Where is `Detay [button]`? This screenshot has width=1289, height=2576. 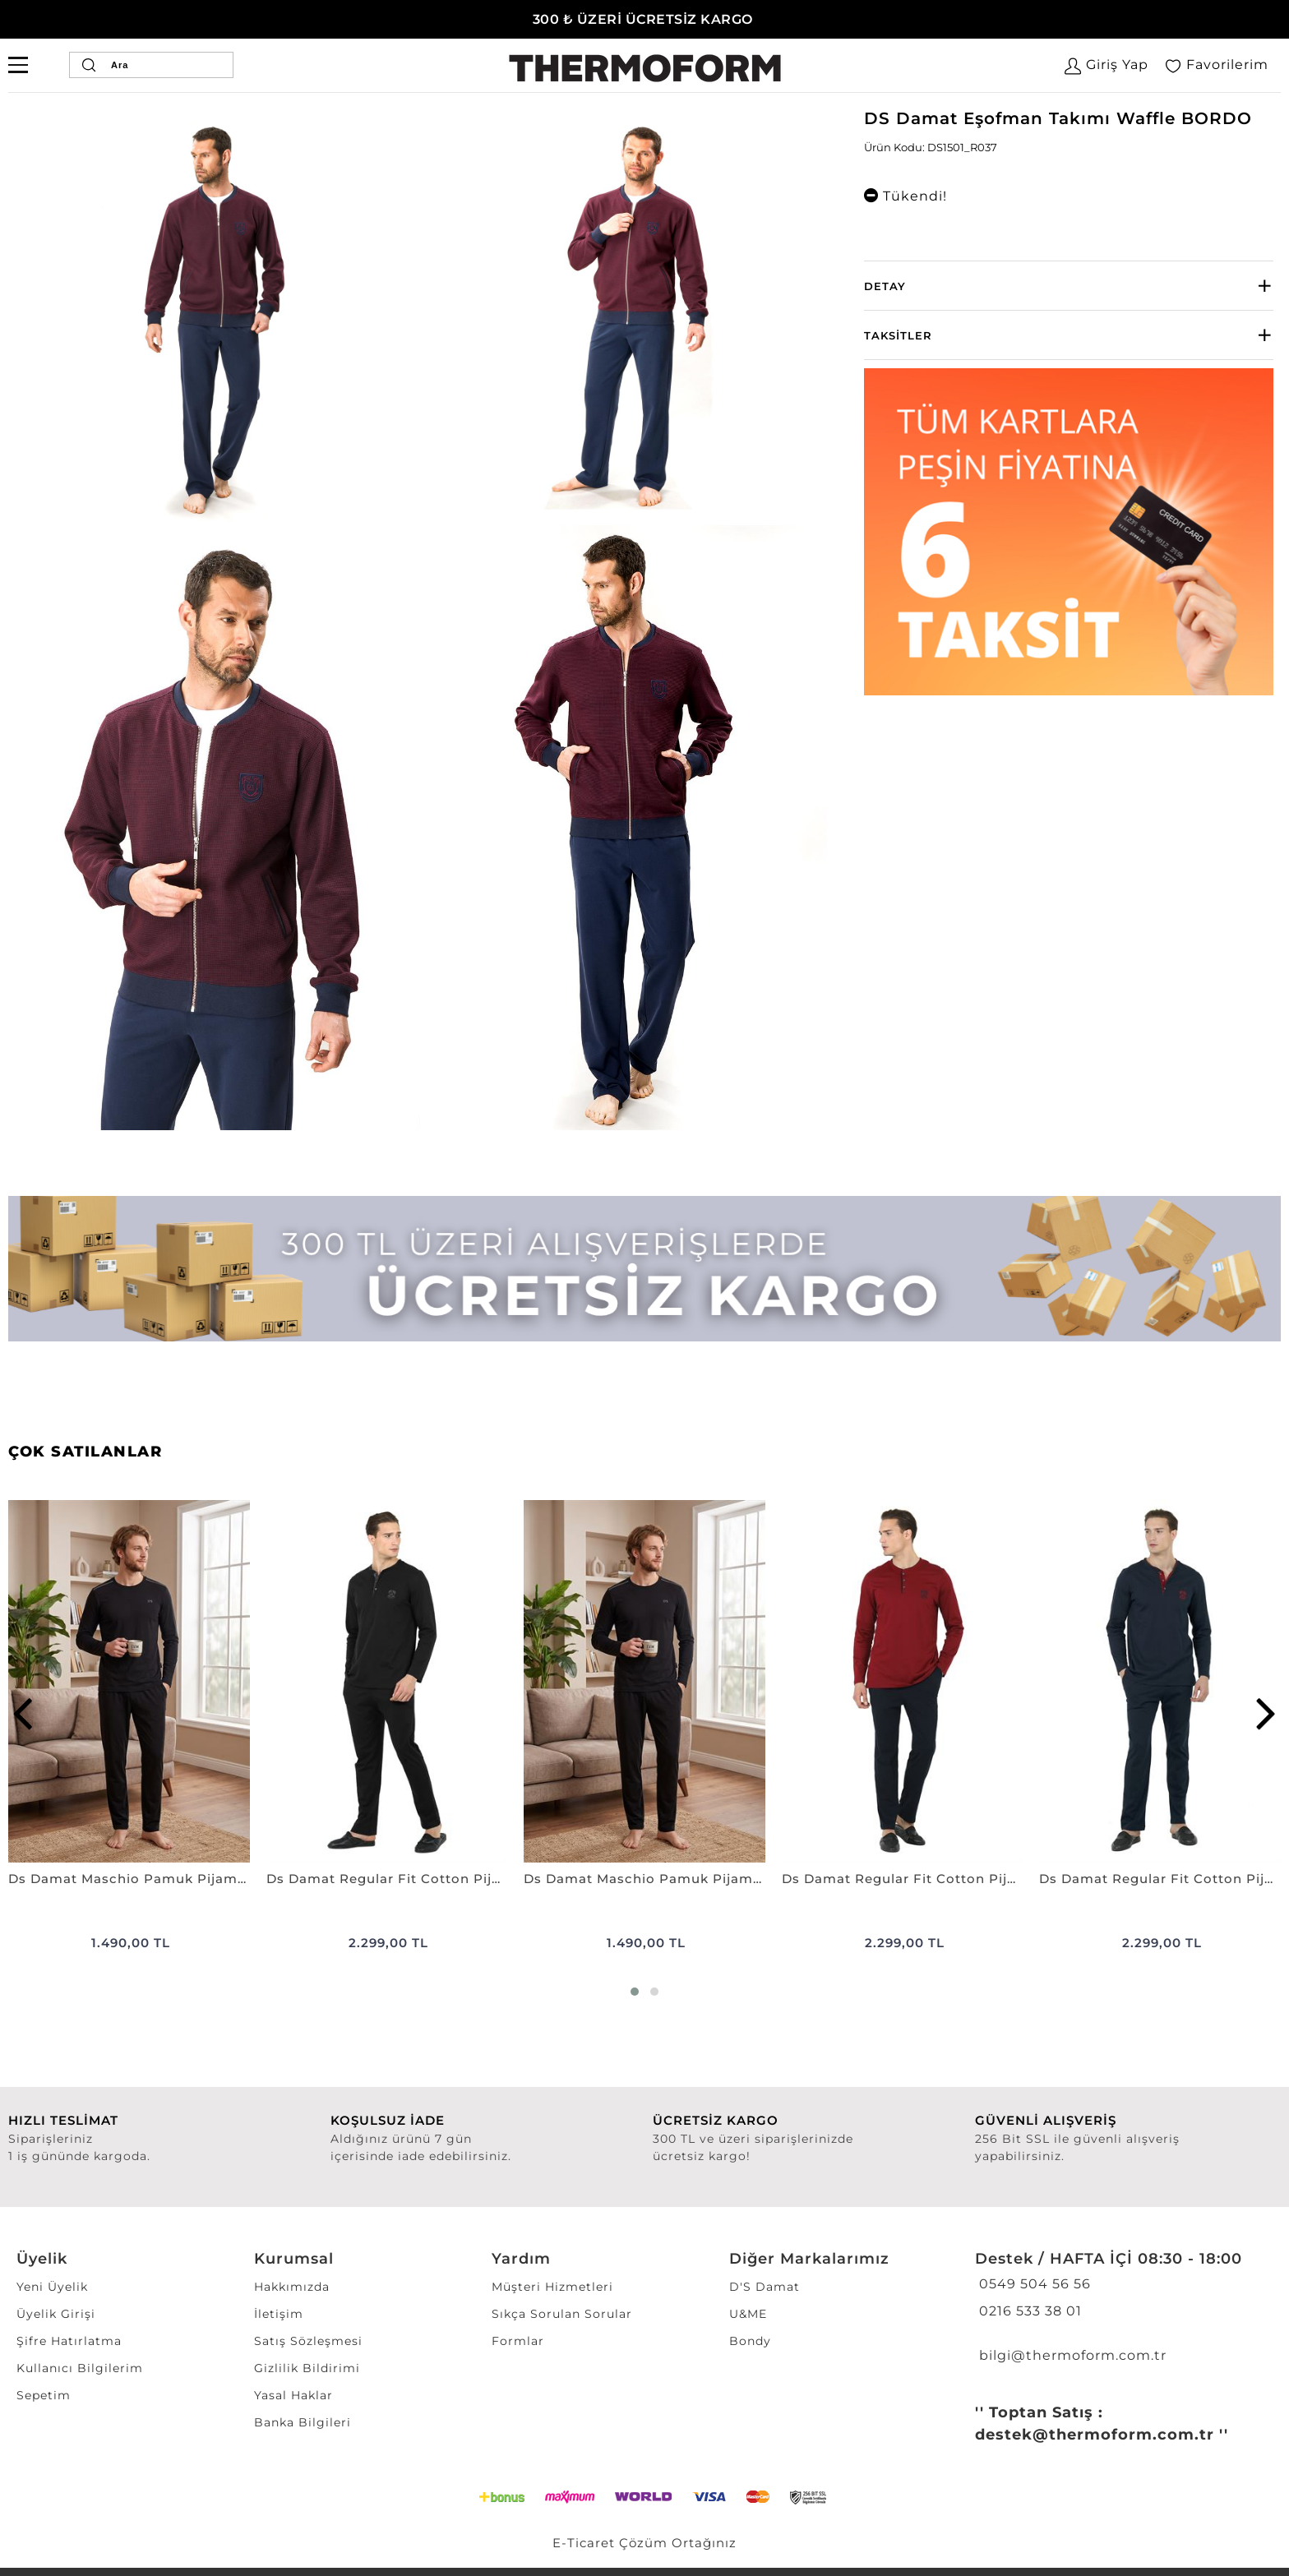
Detay [button] is located at coordinates (885, 286).